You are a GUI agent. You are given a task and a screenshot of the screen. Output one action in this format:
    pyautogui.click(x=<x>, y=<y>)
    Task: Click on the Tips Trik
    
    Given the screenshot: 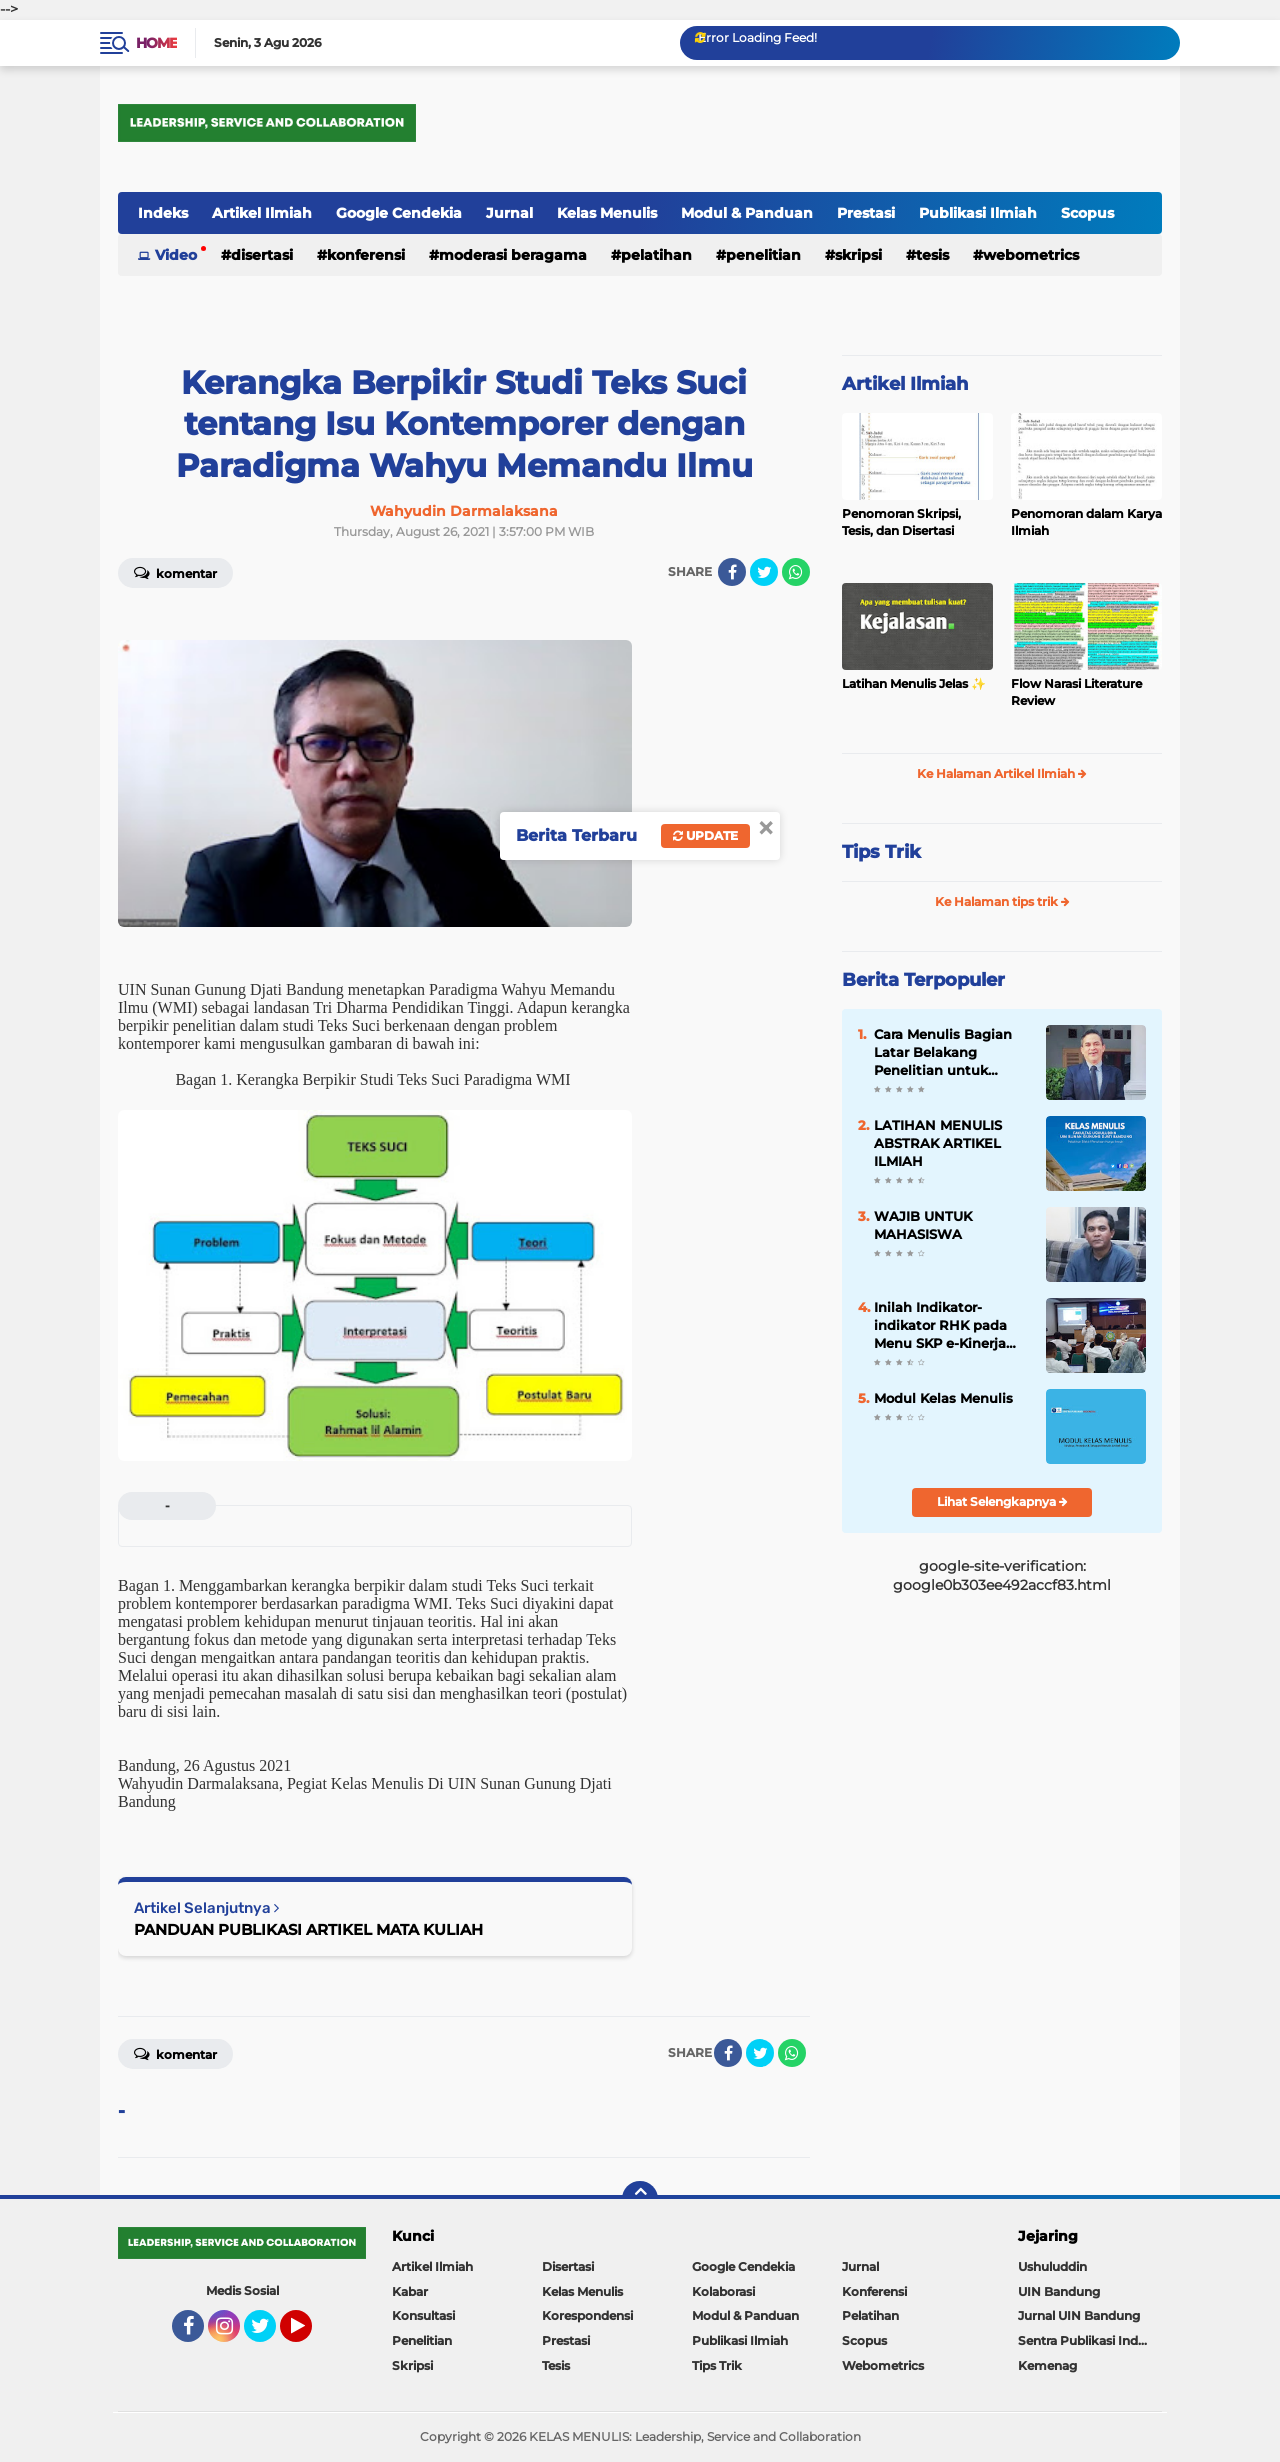 What is the action you would take?
    pyautogui.click(x=881, y=852)
    